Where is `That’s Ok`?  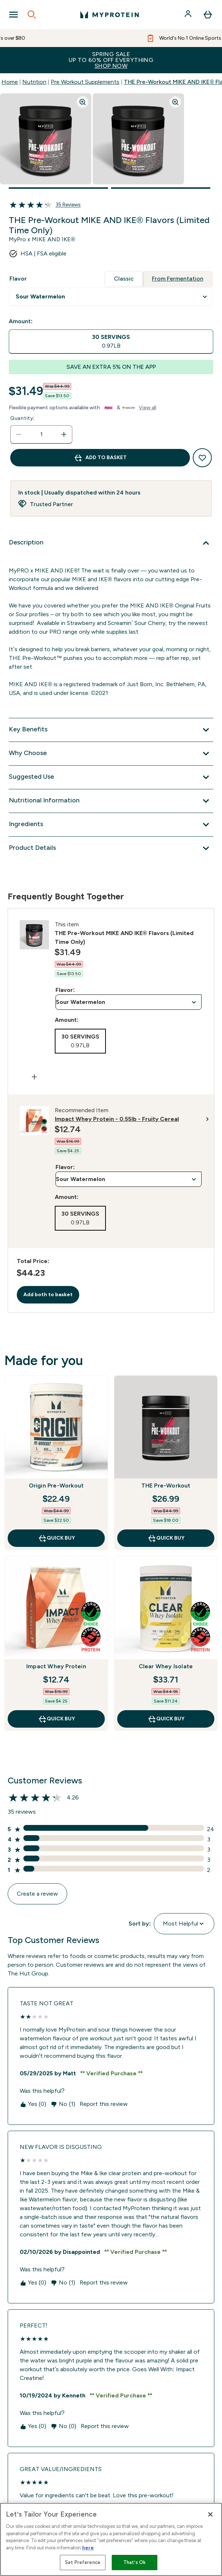 That’s Ok is located at coordinates (134, 2562).